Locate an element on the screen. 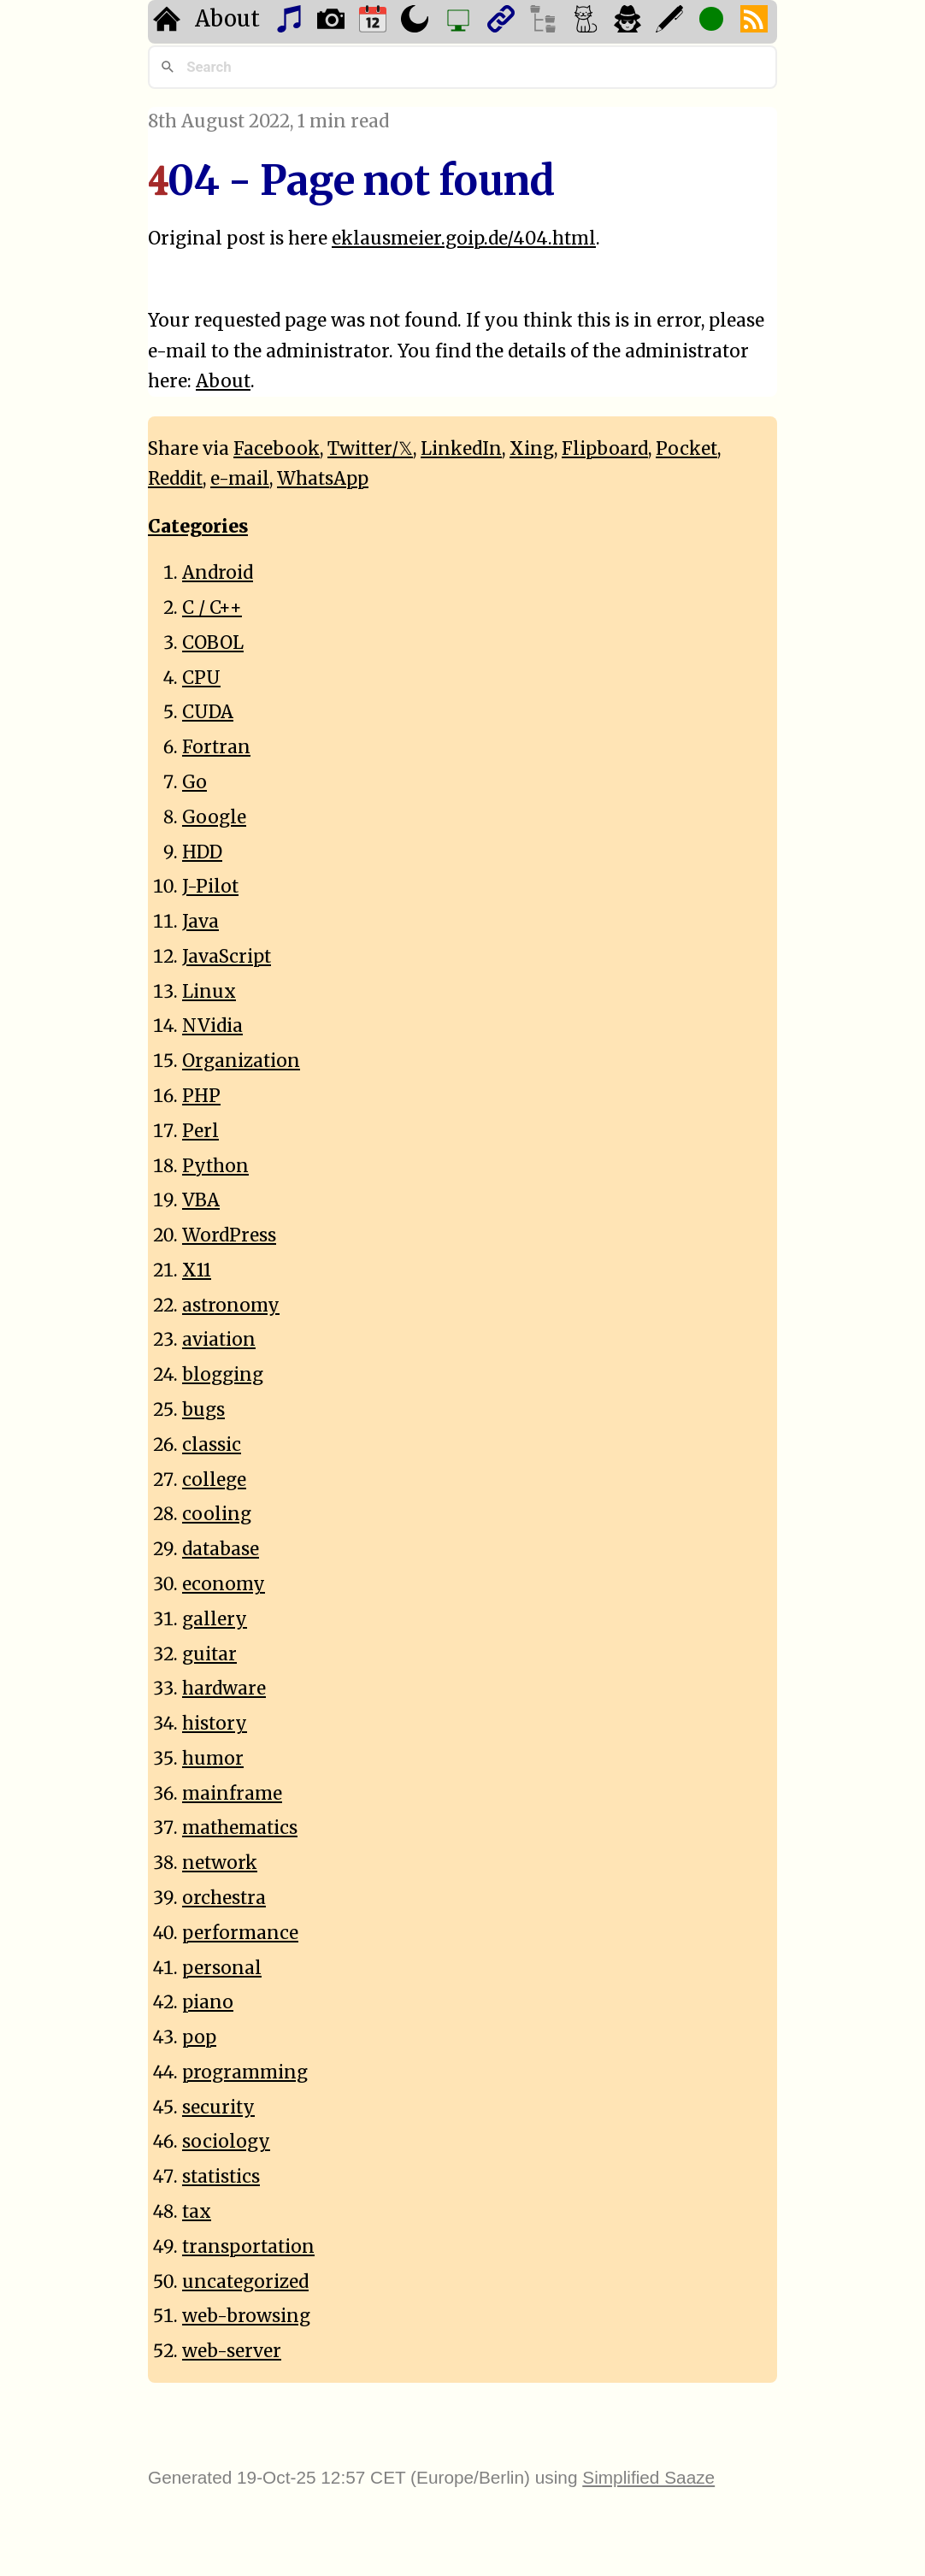  JavaScript is located at coordinates (226, 957).